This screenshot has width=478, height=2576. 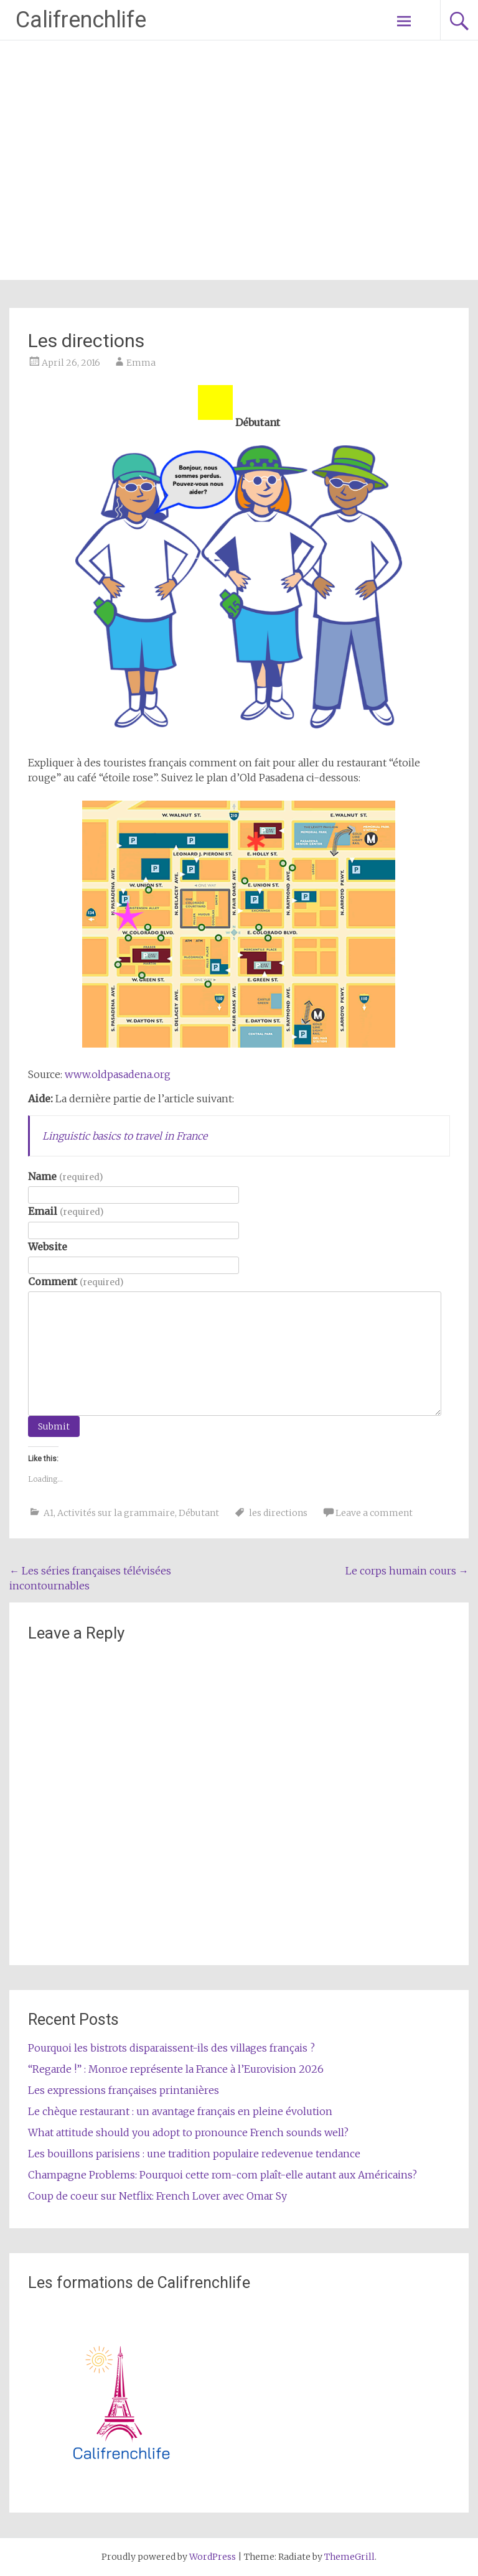 I want to click on What attitude should you adopt to pronounce French sounds well?, so click(x=188, y=2132).